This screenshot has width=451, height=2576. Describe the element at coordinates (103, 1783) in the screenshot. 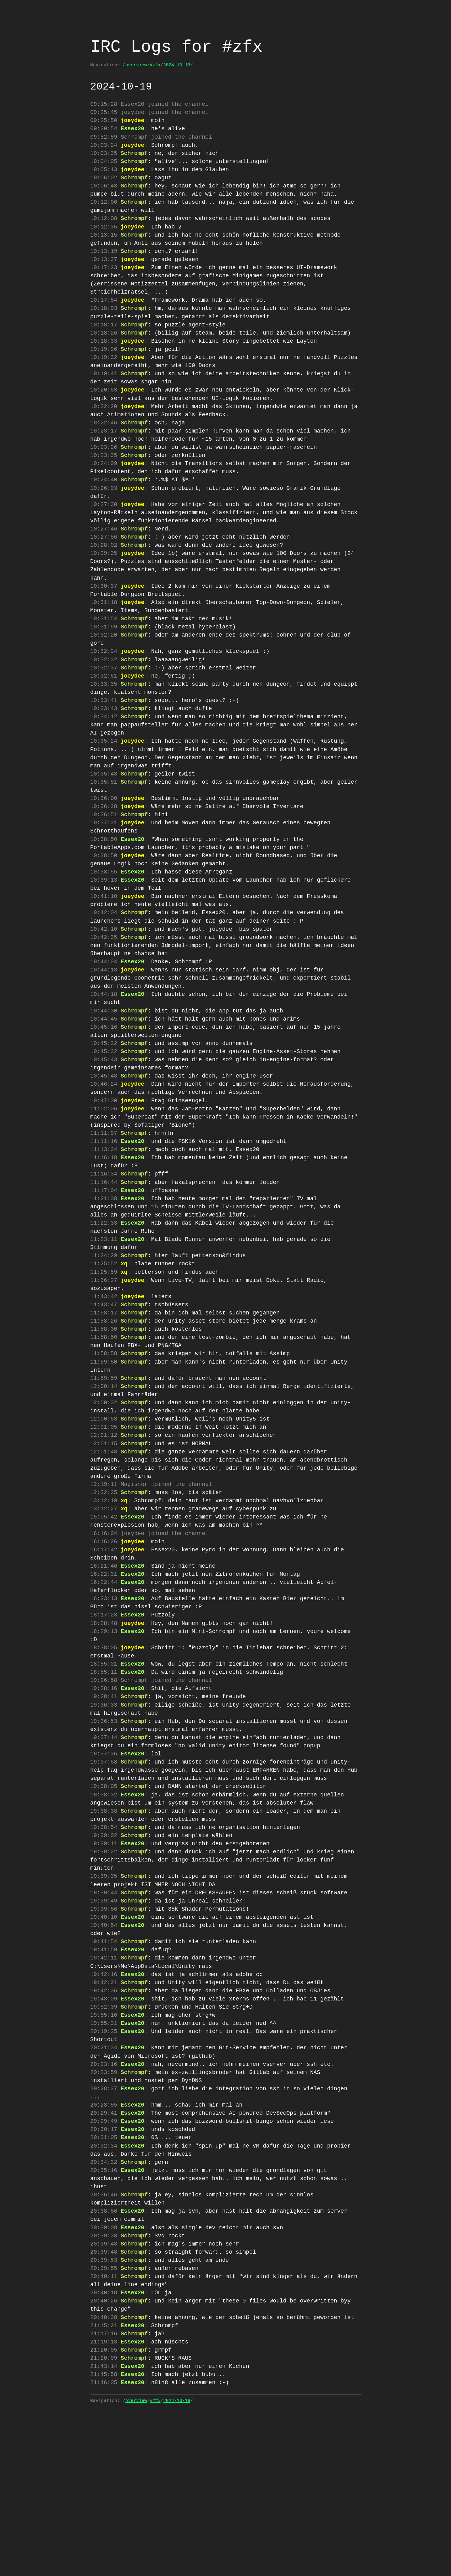

I see `18:55:11` at that location.